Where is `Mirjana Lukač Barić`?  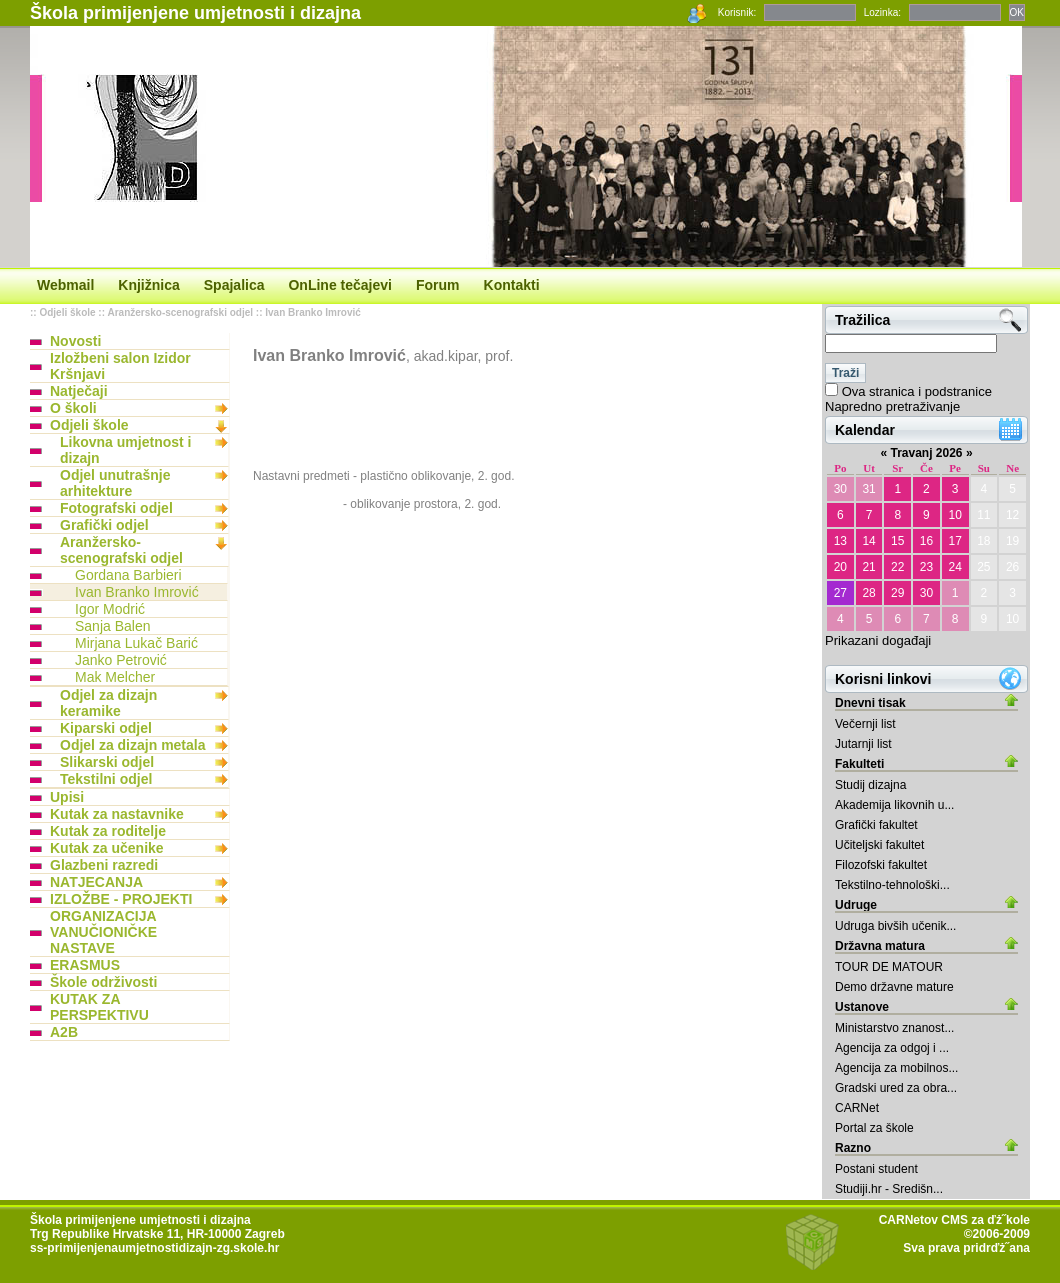 Mirjana Lukač Barić is located at coordinates (136, 643).